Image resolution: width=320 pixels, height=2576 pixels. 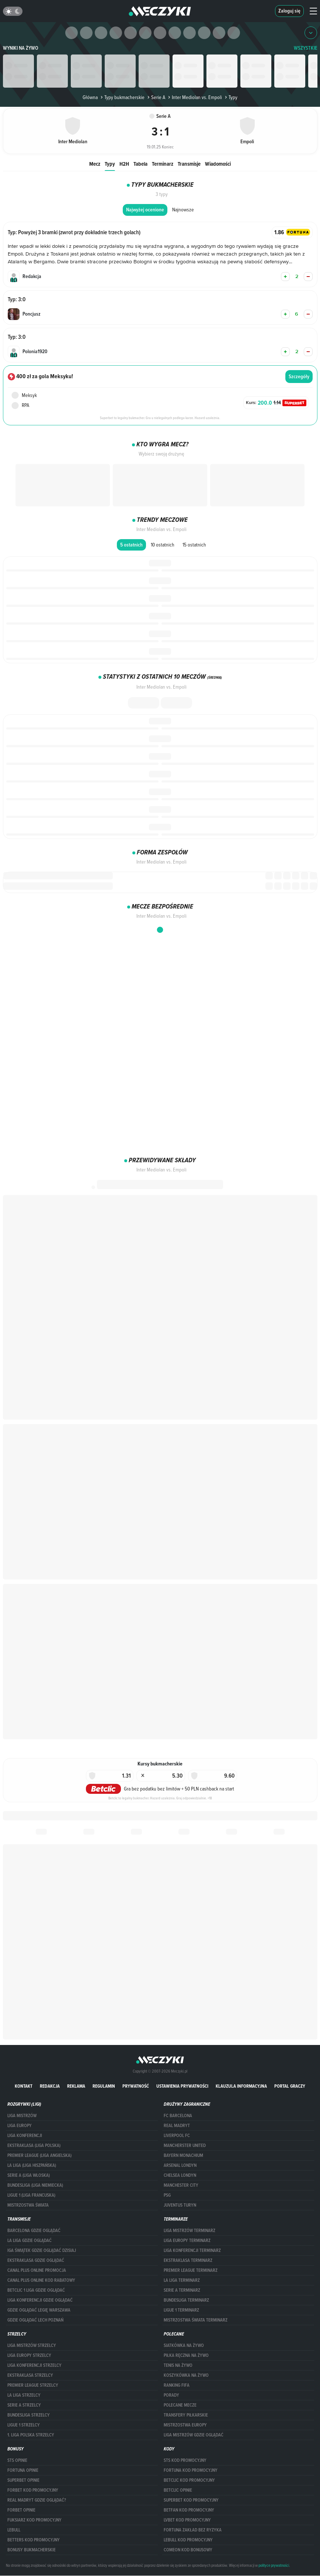 What do you see at coordinates (178, 2365) in the screenshot?
I see `Tenis na żywo` at bounding box center [178, 2365].